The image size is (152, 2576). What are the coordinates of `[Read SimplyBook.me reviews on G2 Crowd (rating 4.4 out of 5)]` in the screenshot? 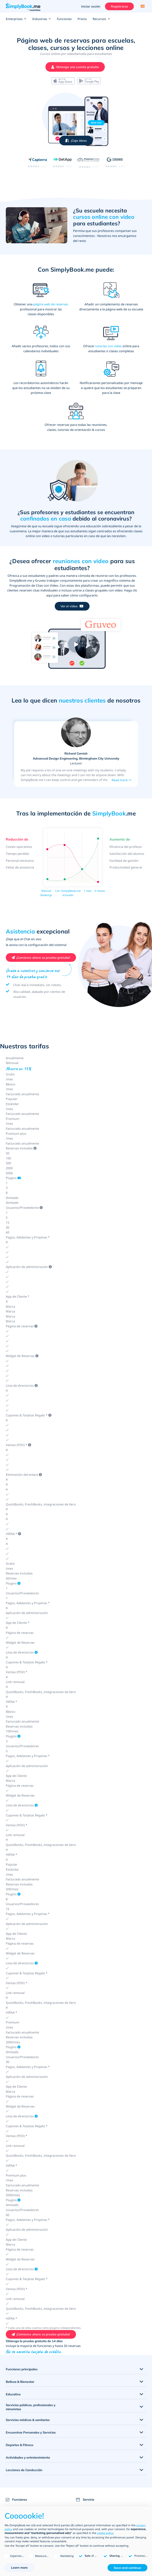 It's located at (114, 162).